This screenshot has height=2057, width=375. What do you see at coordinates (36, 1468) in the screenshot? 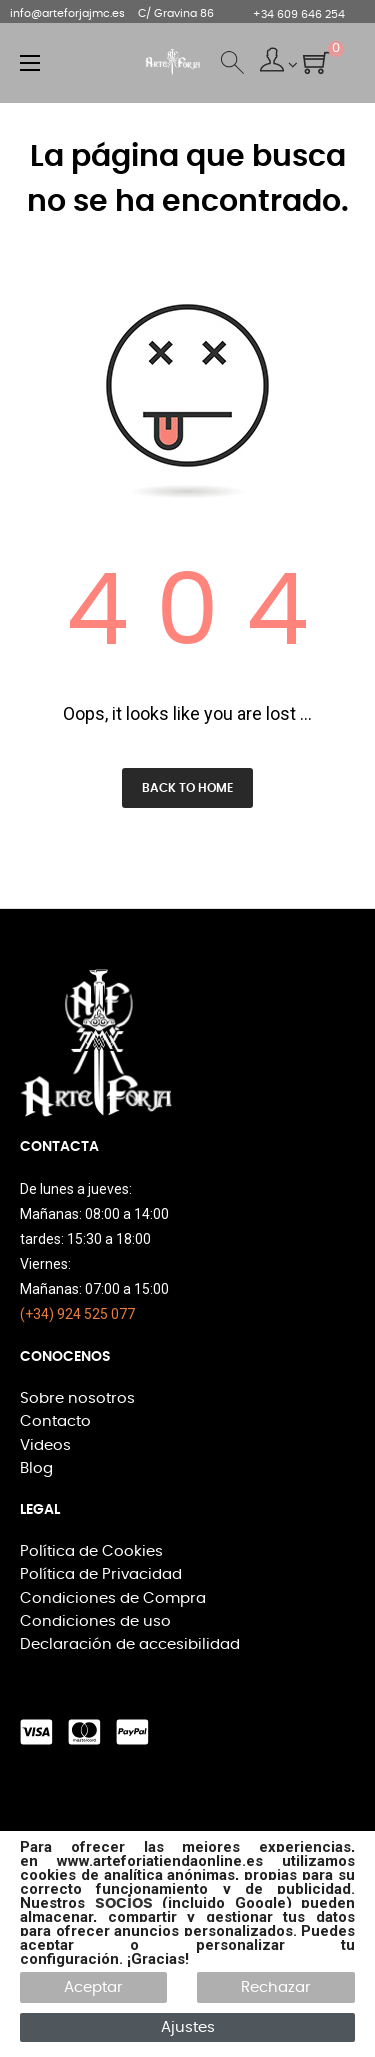
I see `Blog` at bounding box center [36, 1468].